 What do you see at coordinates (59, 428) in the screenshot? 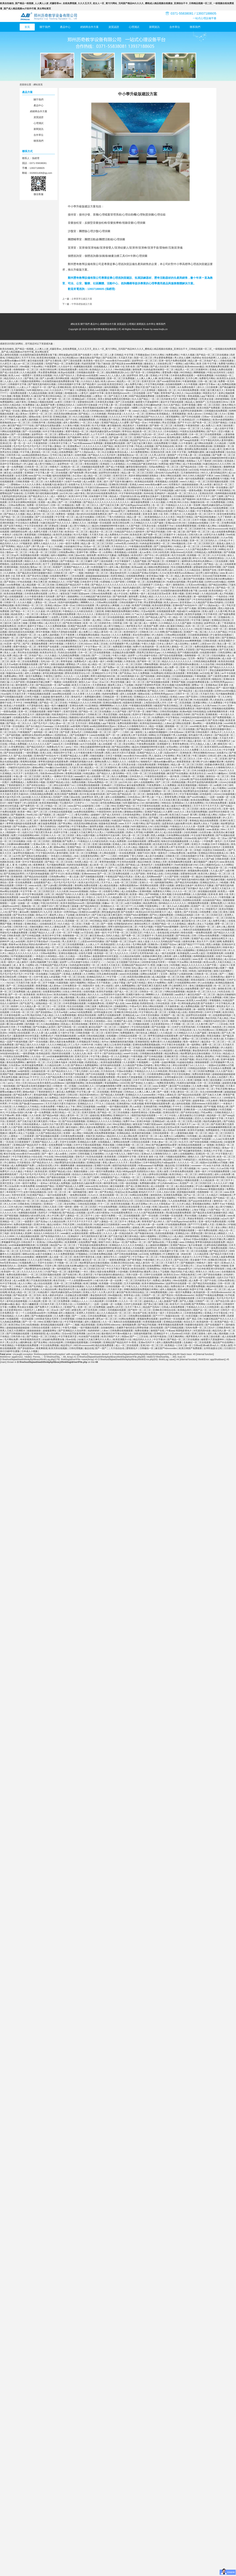
I see `亚洲自拍中文字幕` at bounding box center [59, 428].